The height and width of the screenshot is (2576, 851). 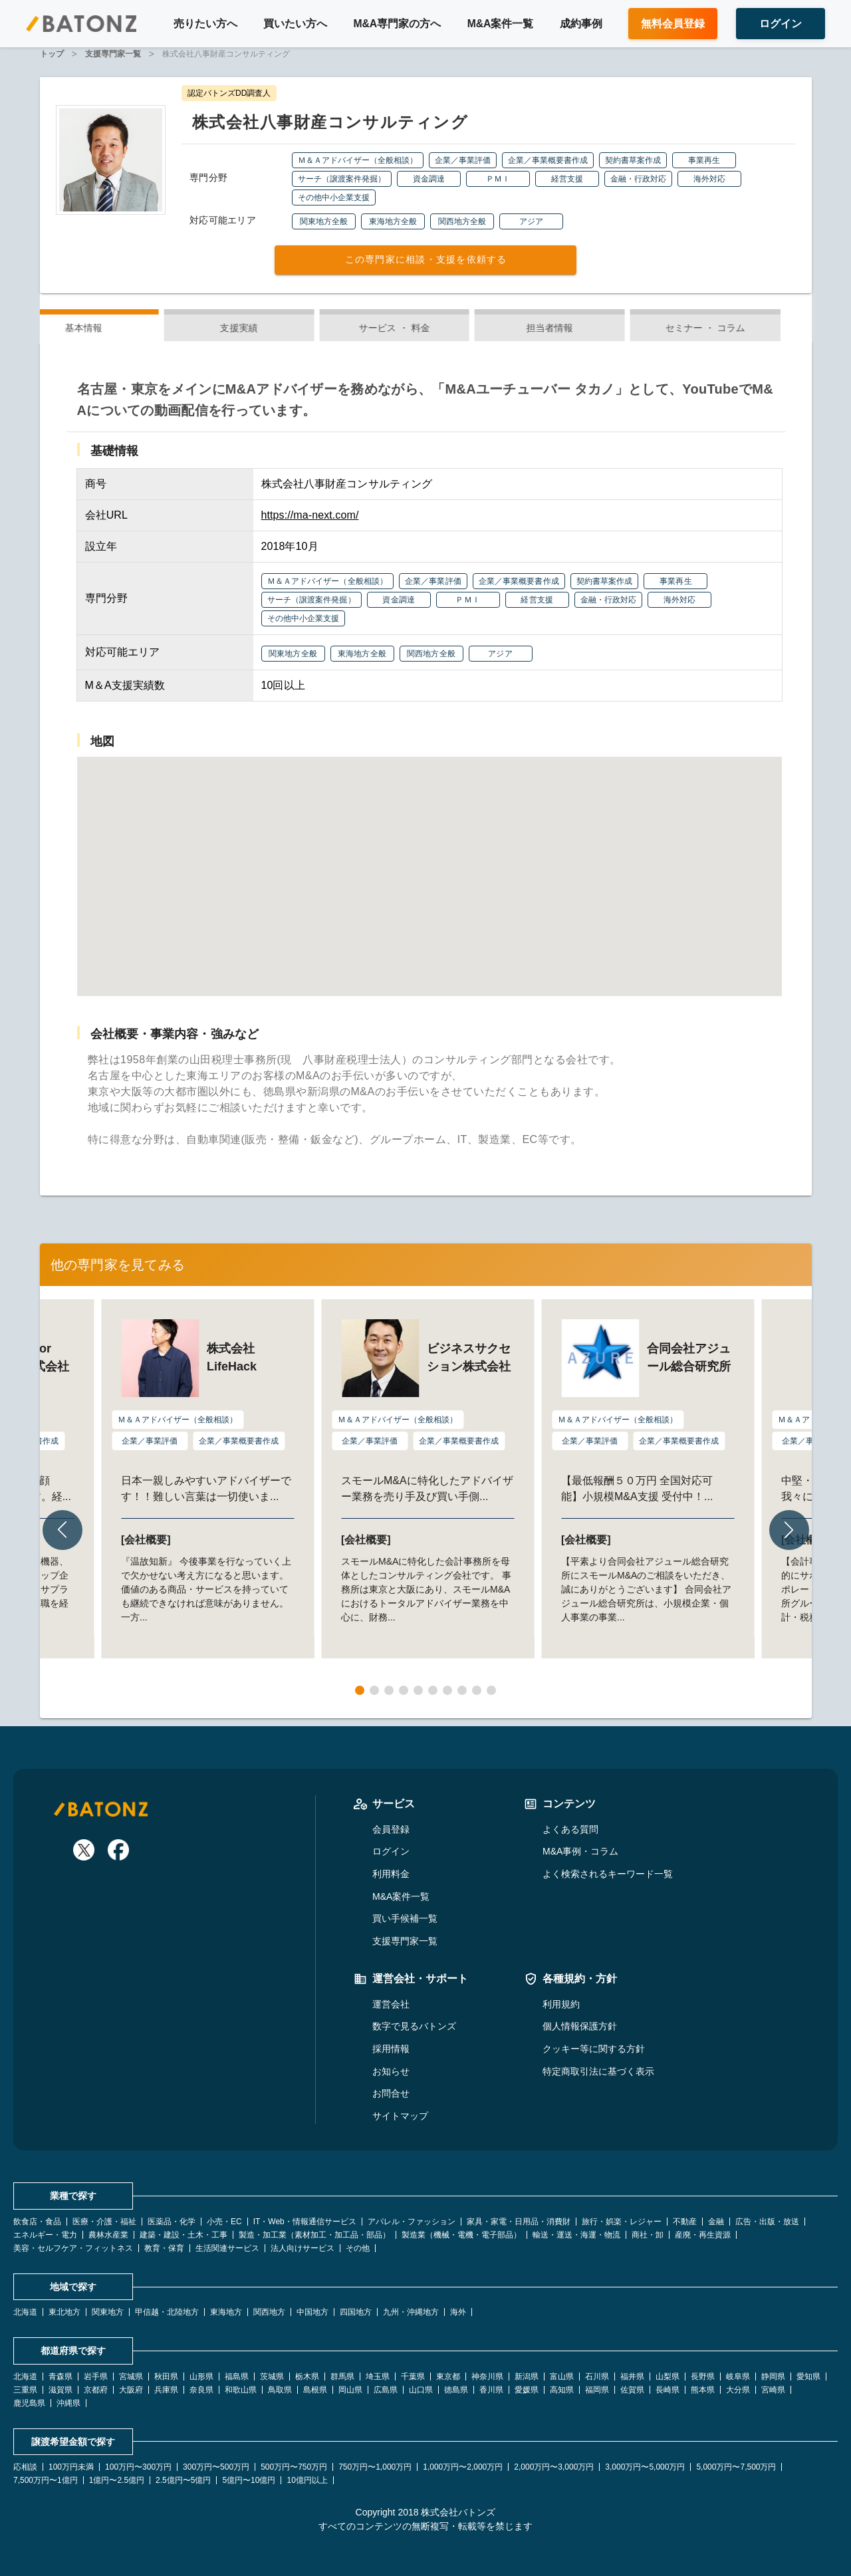 What do you see at coordinates (391, 2093) in the screenshot?
I see `お問合せ` at bounding box center [391, 2093].